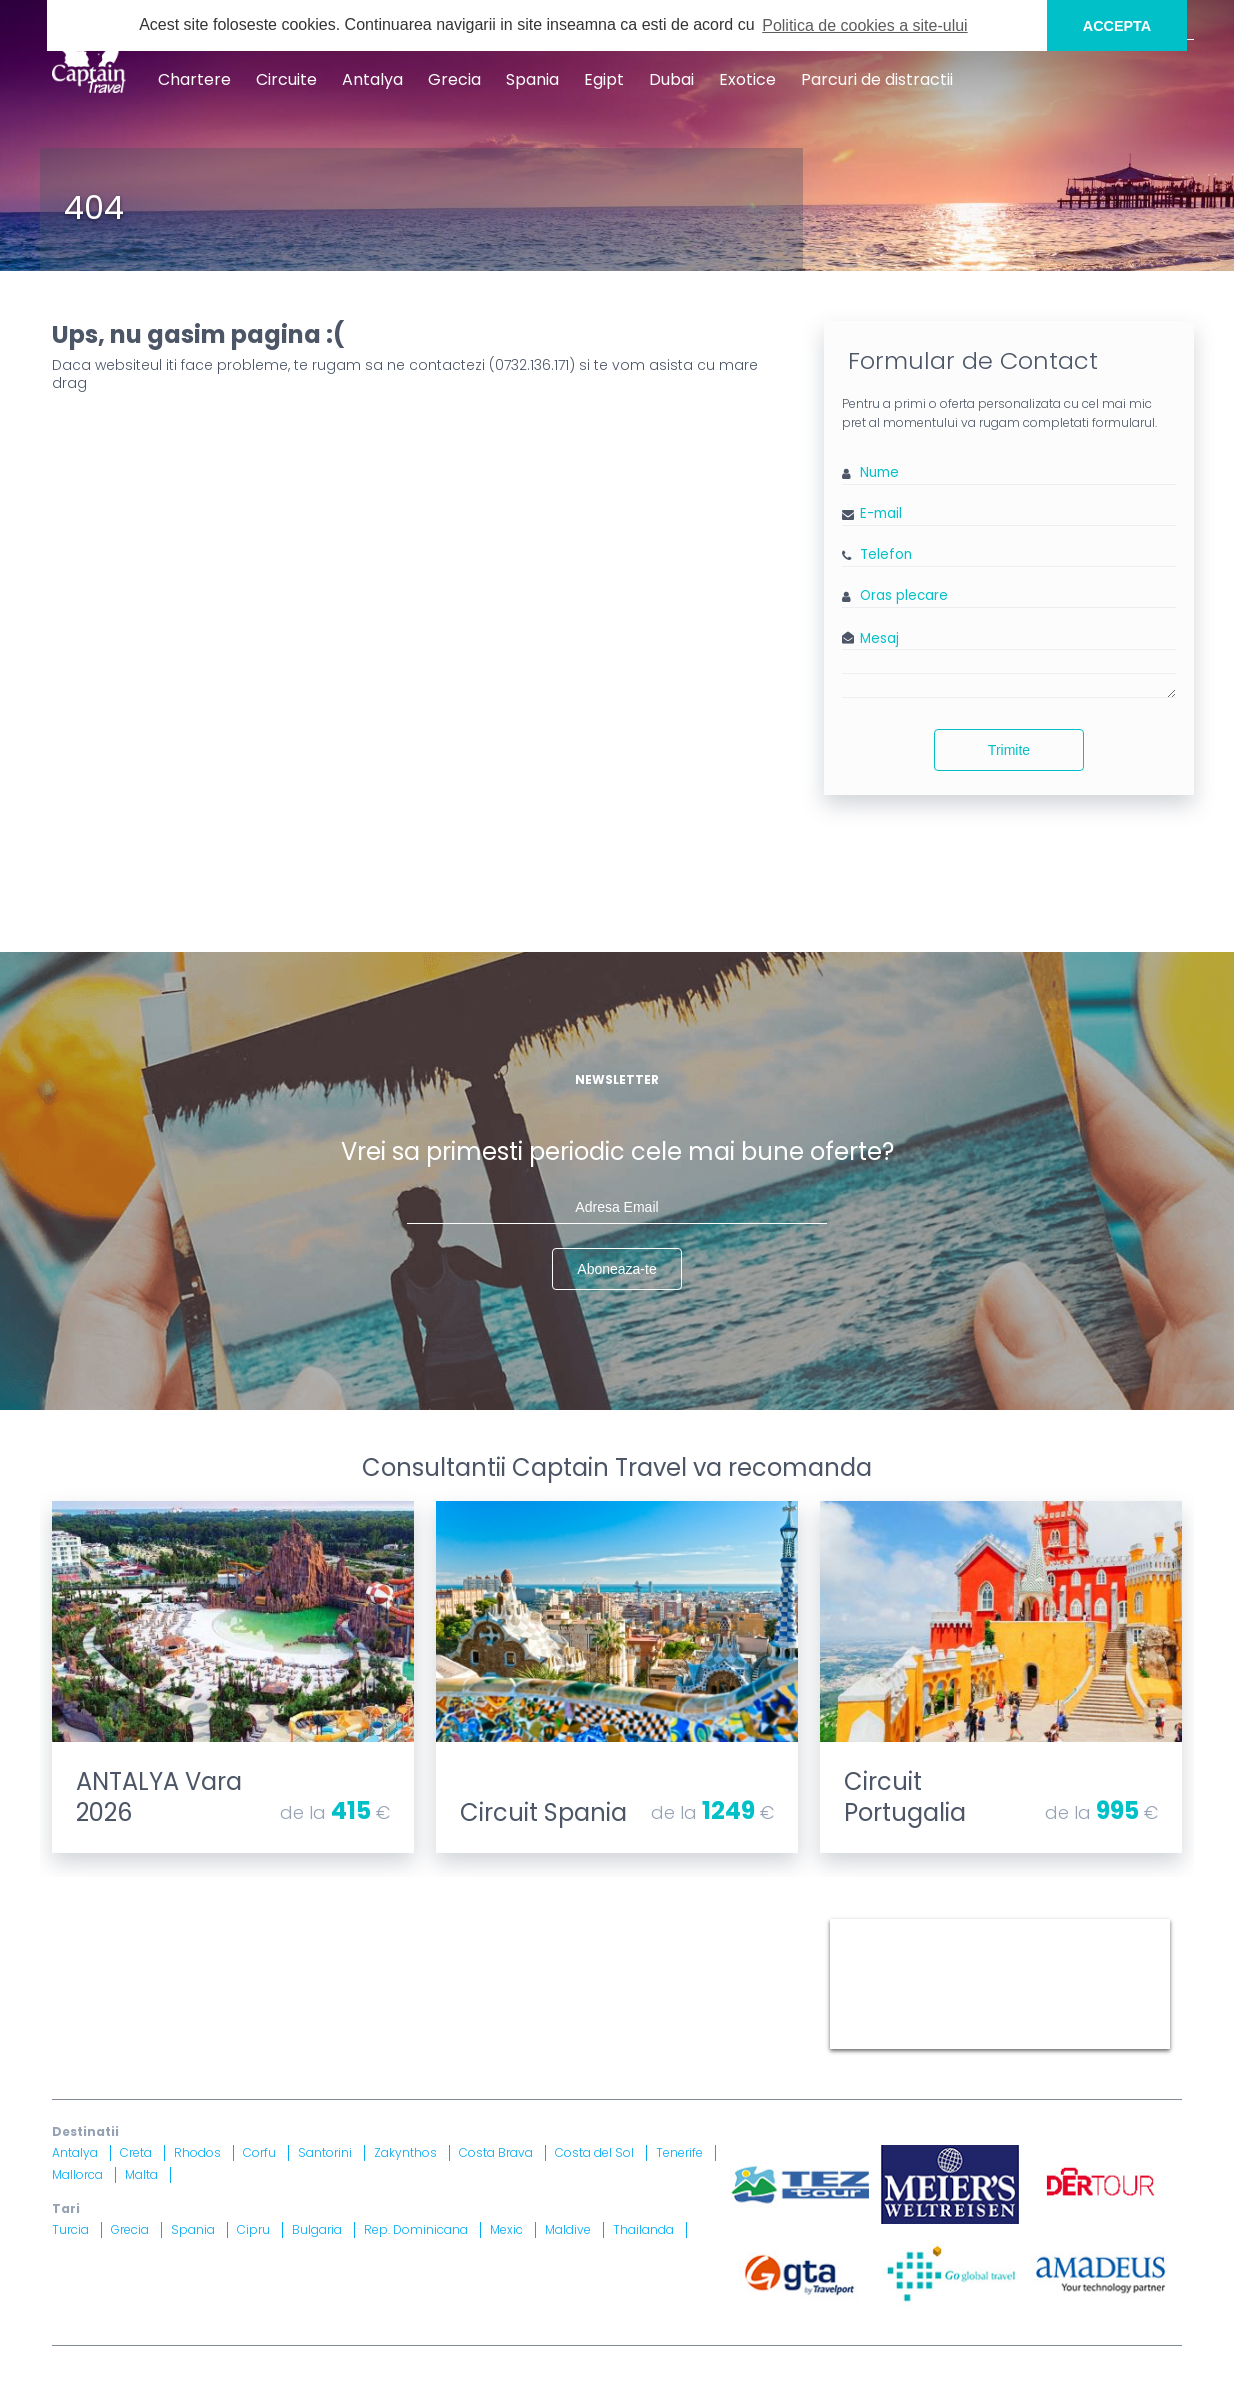  What do you see at coordinates (642, 1950) in the screenshot?
I see `Drepturi Ordonanta Guvernului nr. 2 din 2018` at bounding box center [642, 1950].